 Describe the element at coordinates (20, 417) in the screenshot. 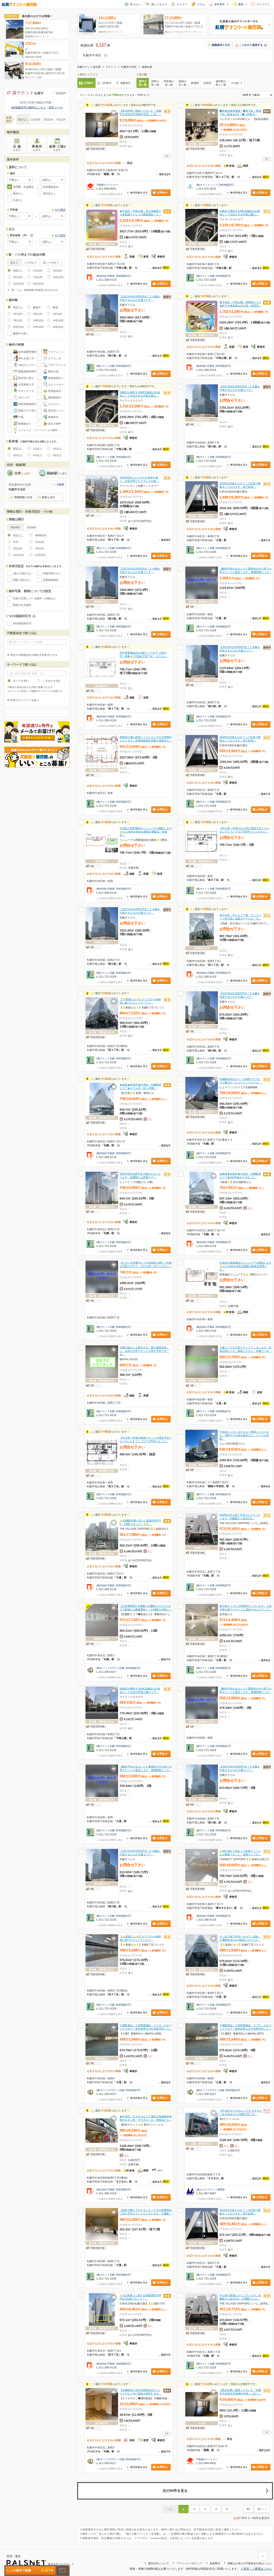

I see `平屋` at that location.